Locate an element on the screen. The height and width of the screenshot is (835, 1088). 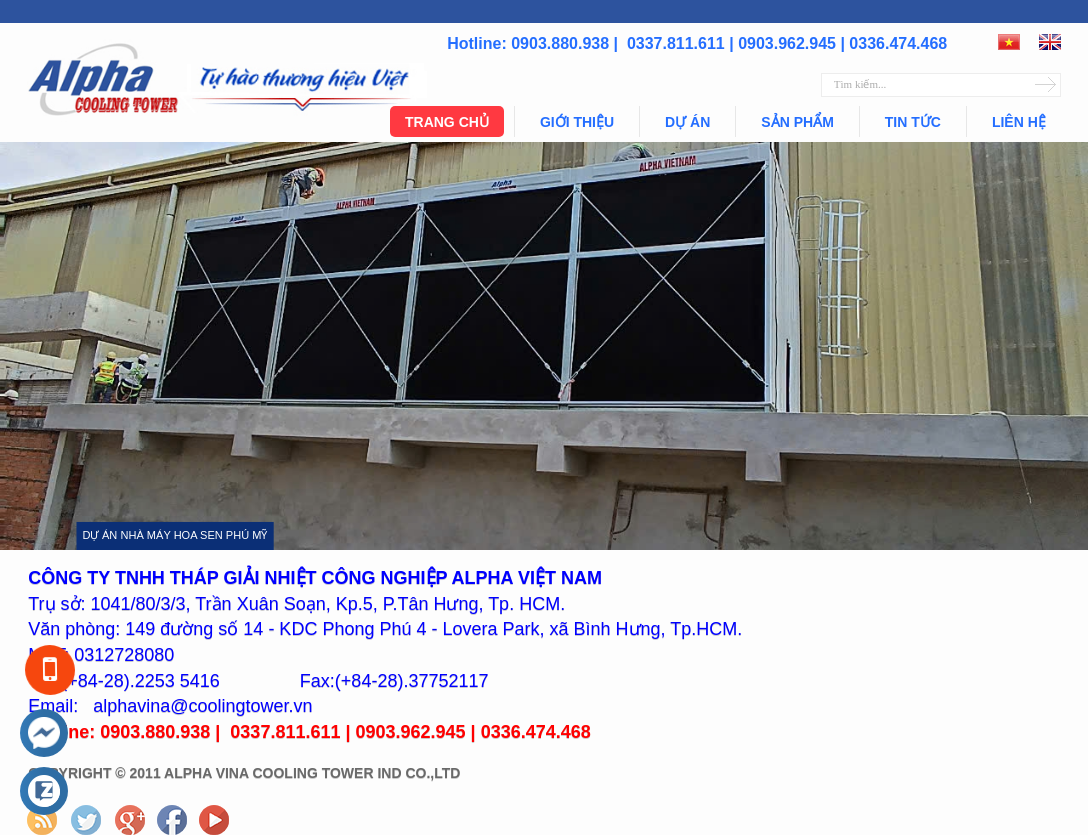
Dự án is located at coordinates (687, 122).